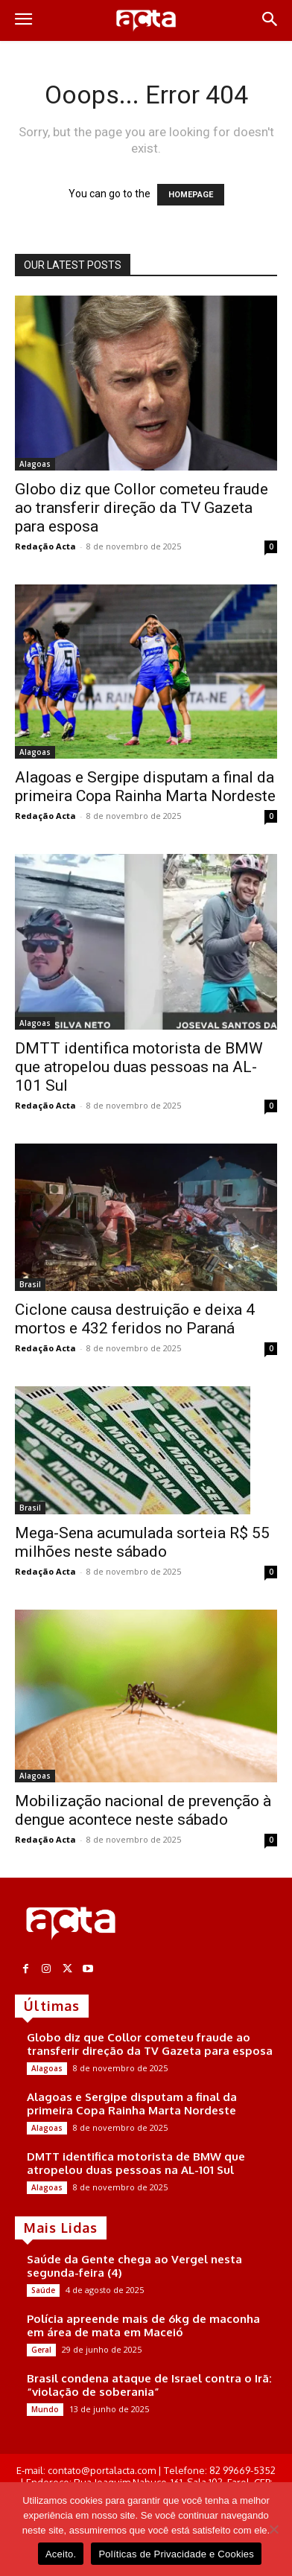  Describe the element at coordinates (135, 1319) in the screenshot. I see `Ciclone causa destruição e deixa 4 mortos e 432 feridos no Paraná` at that location.